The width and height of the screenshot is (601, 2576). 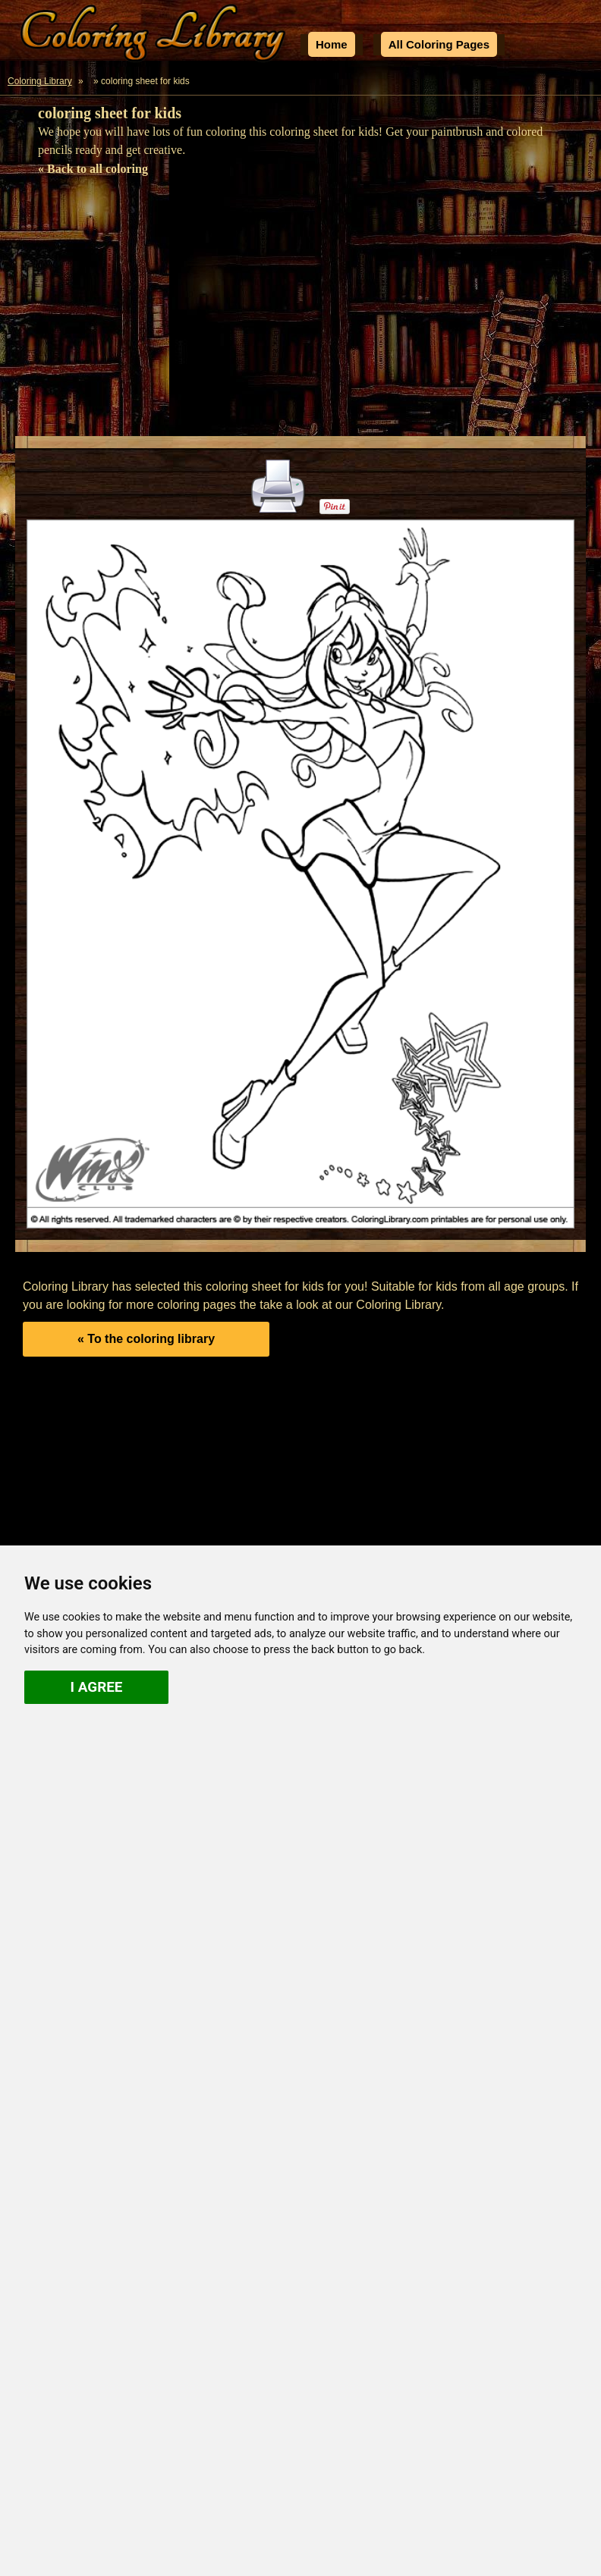 What do you see at coordinates (97, 1687) in the screenshot?
I see `I agree` at bounding box center [97, 1687].